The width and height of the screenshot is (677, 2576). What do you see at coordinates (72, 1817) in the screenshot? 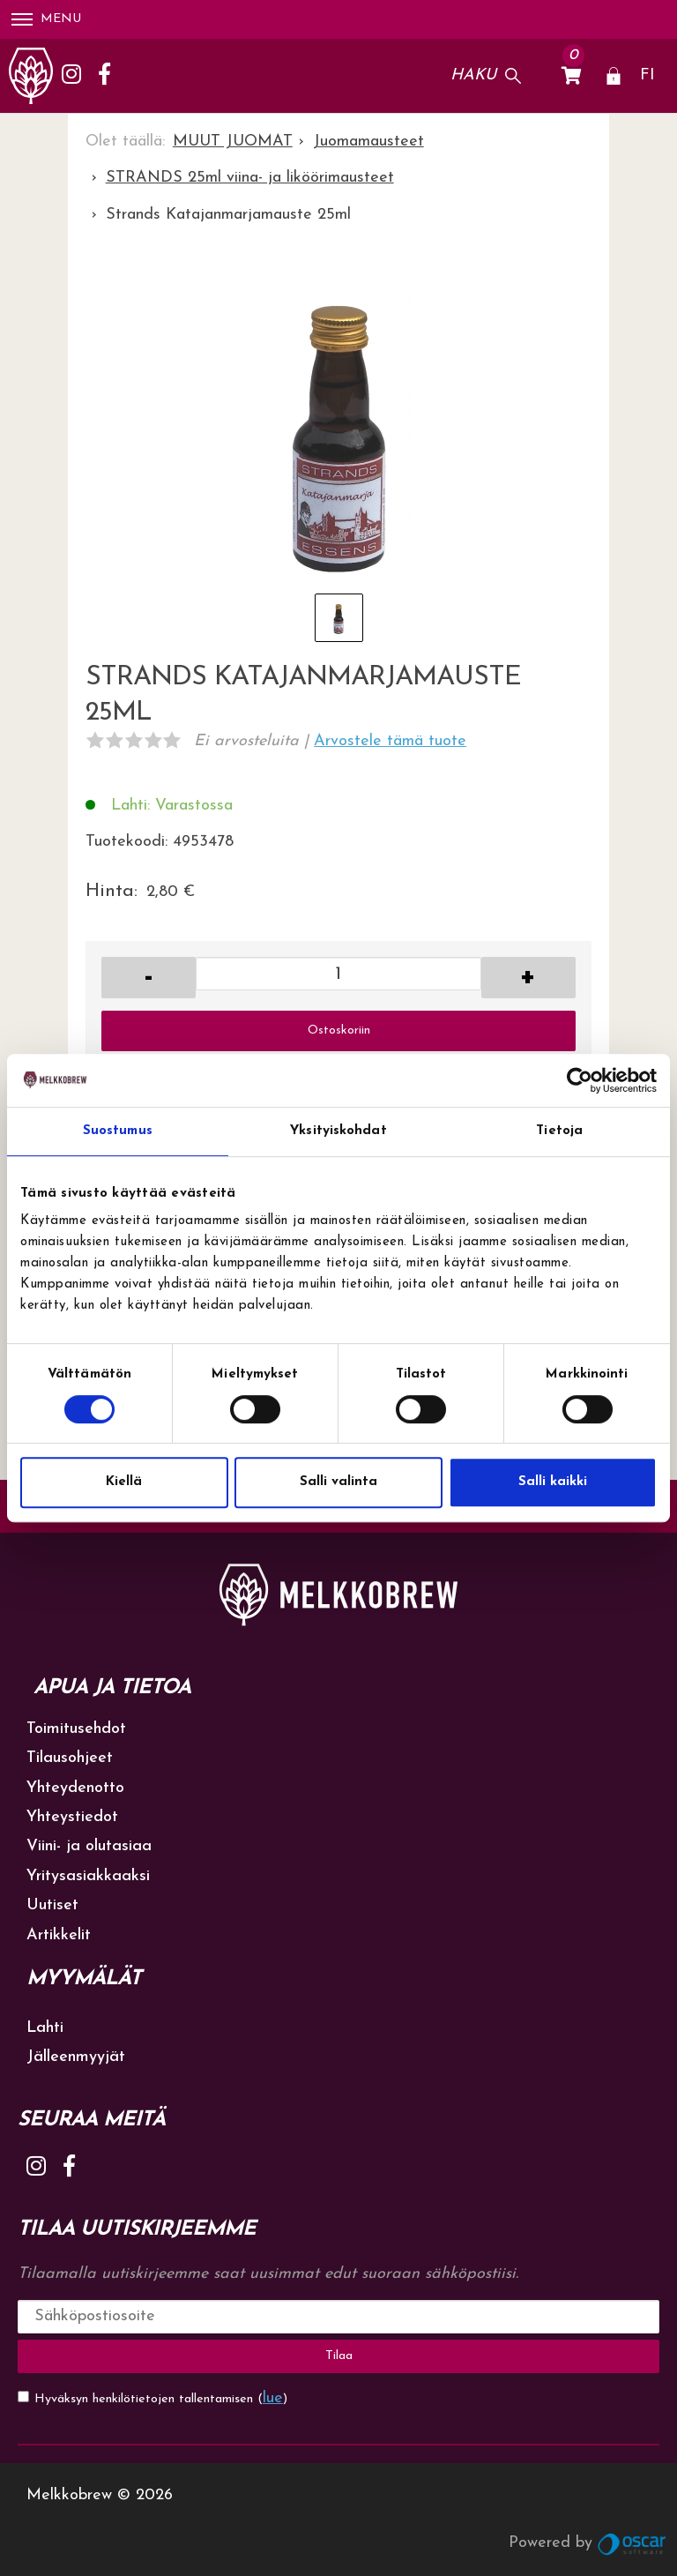
I see `Yhteystiedot` at bounding box center [72, 1817].